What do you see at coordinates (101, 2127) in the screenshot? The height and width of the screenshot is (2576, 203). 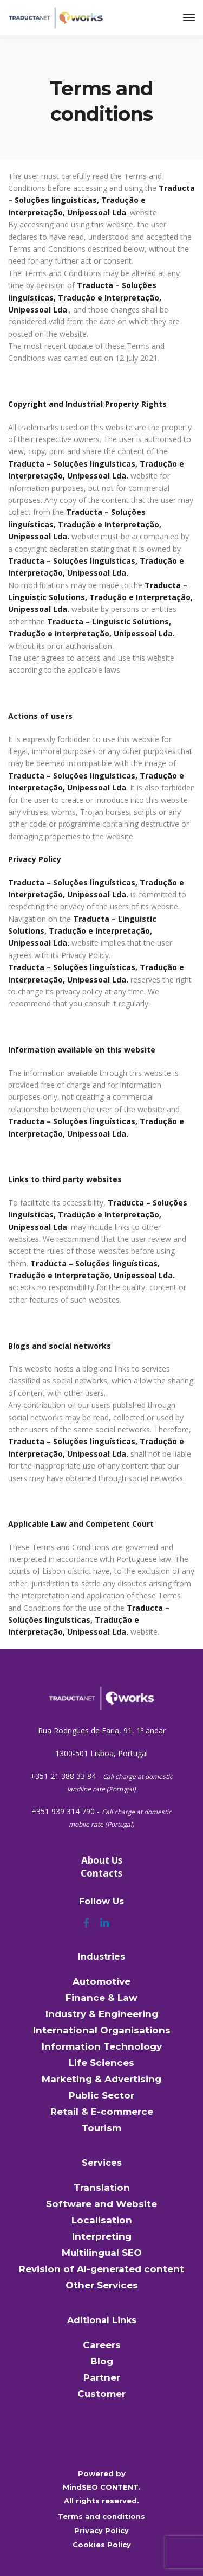 I see `Tourism` at bounding box center [101, 2127].